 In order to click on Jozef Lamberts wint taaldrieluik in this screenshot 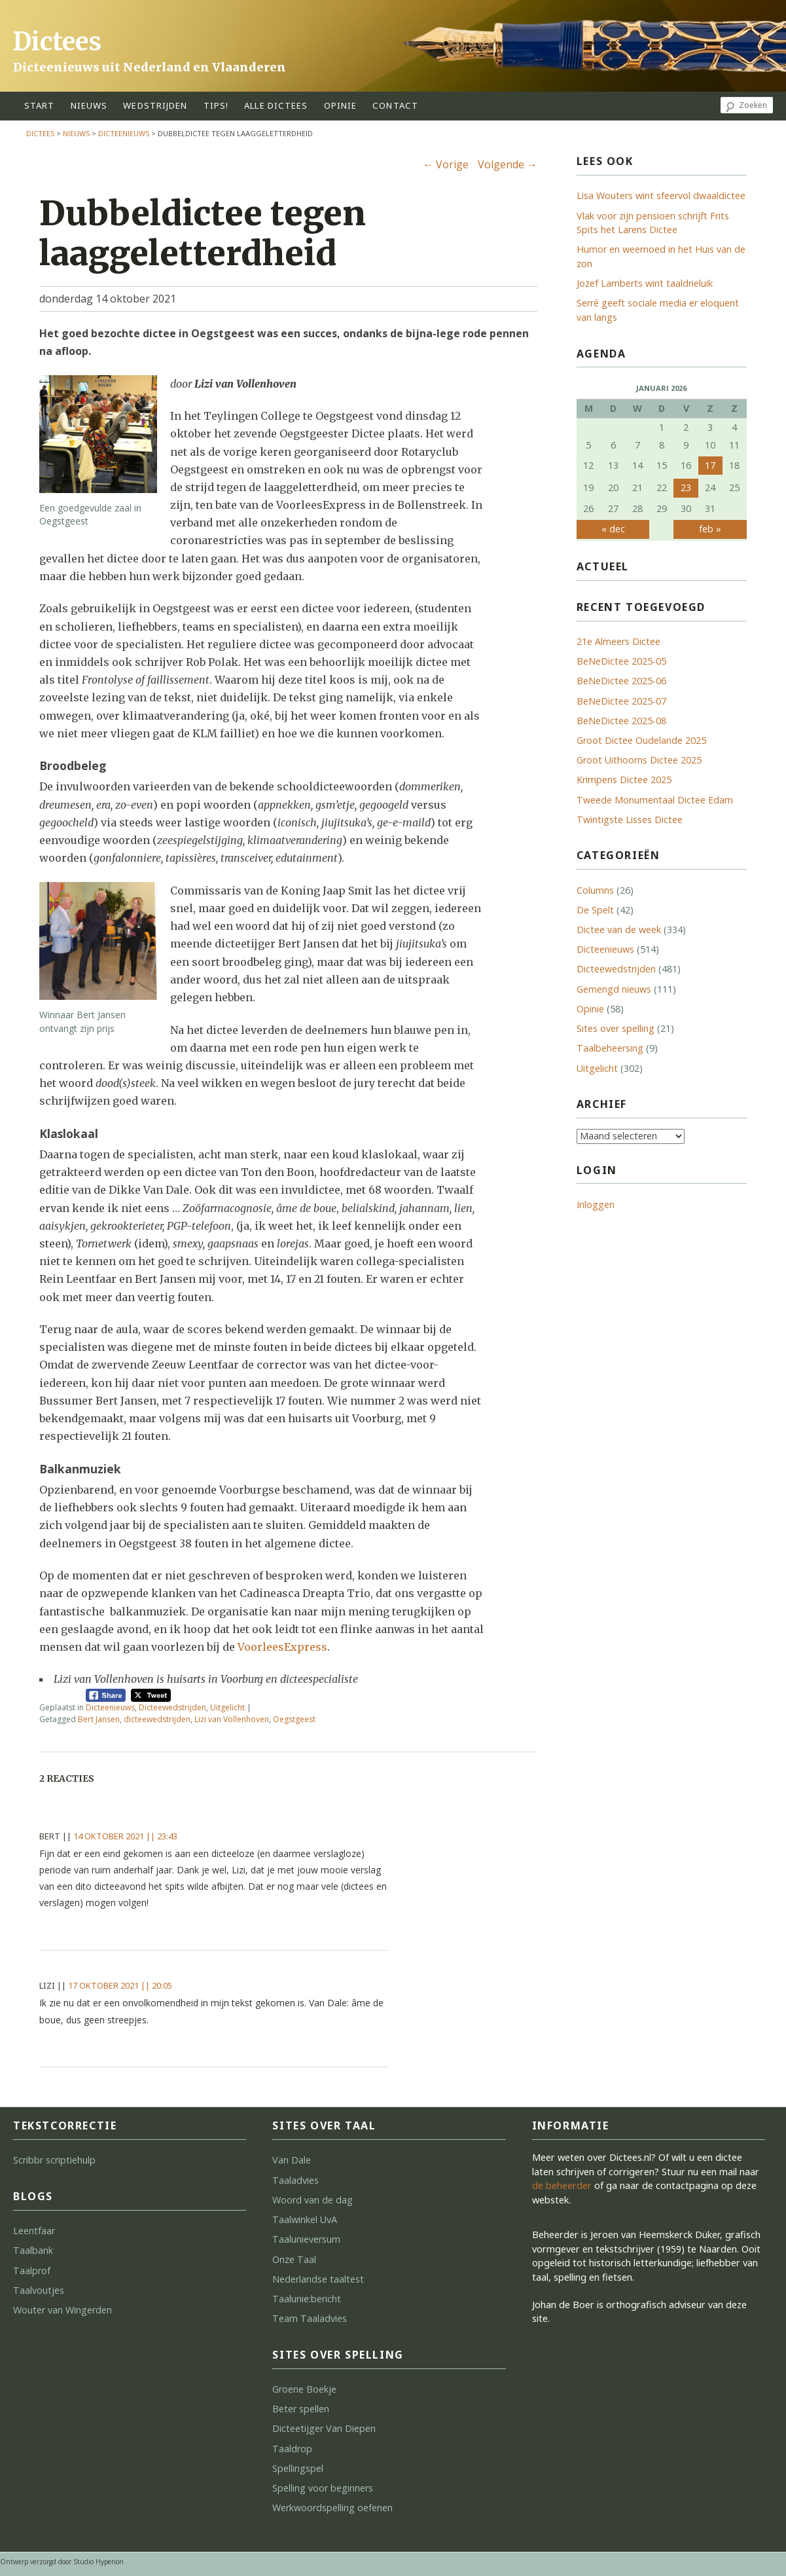, I will do `click(645, 283)`.